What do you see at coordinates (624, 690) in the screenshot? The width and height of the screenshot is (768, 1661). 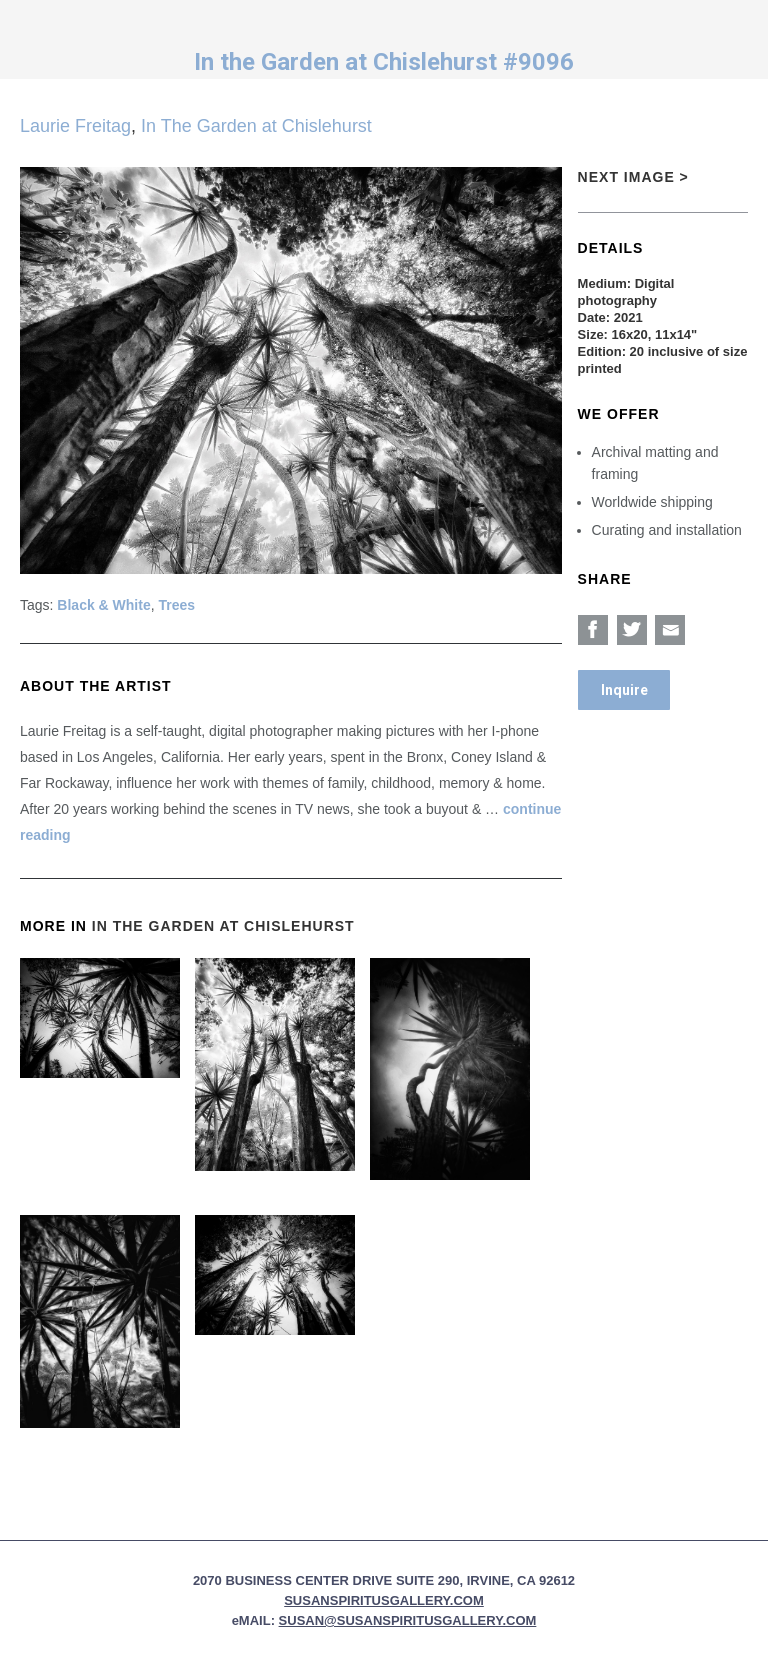 I see `Inquire` at bounding box center [624, 690].